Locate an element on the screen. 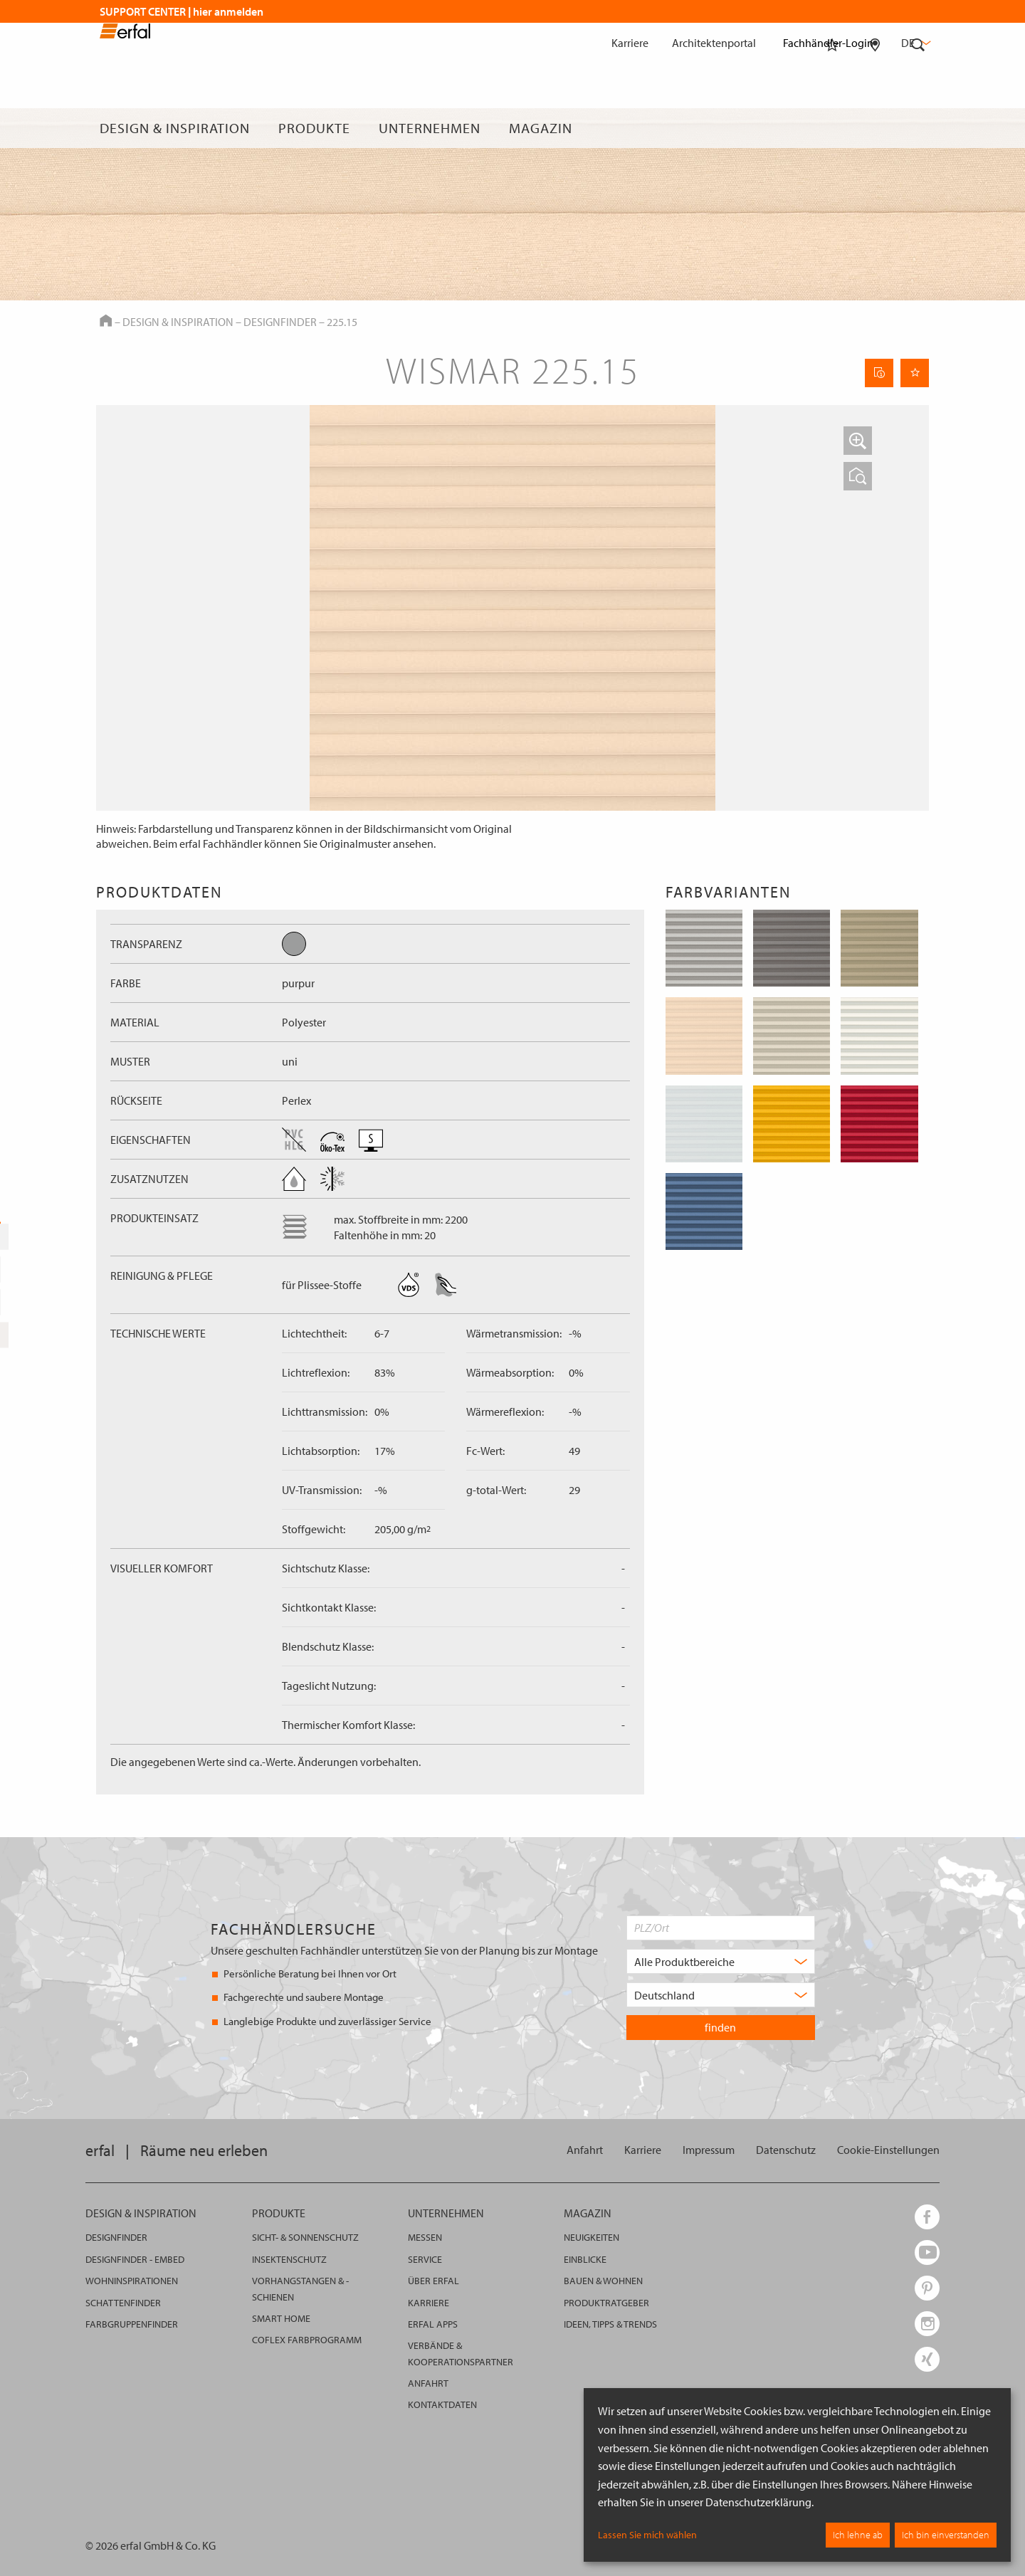  Ich bin einverstanden is located at coordinates (945, 2534).